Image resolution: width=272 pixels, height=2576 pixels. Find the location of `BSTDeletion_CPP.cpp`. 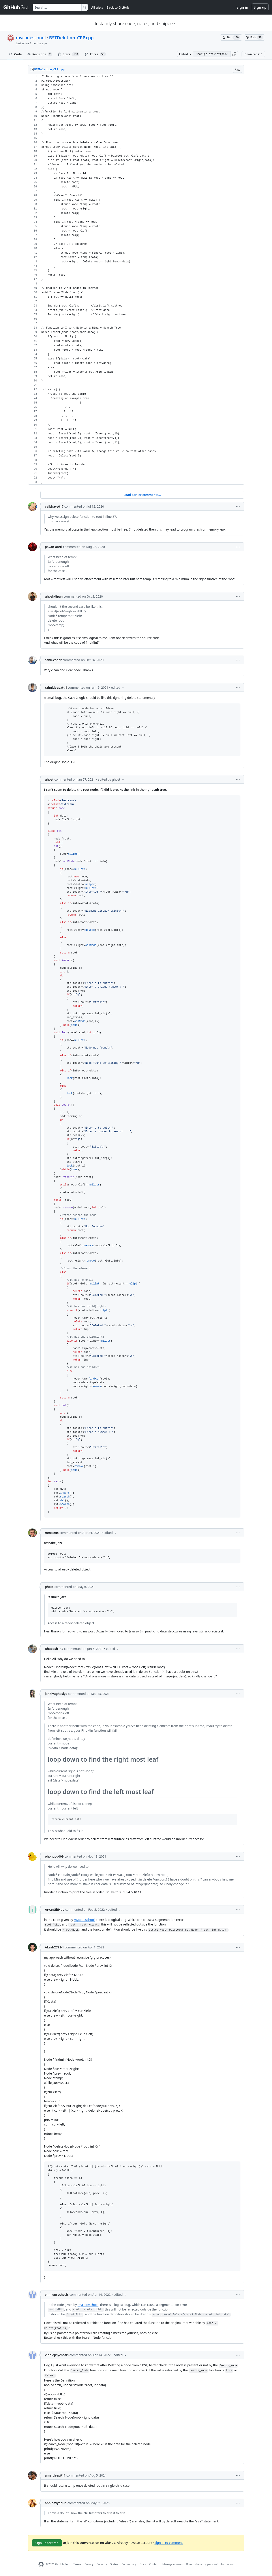

BSTDeletion_CPP.cpp is located at coordinates (71, 38).